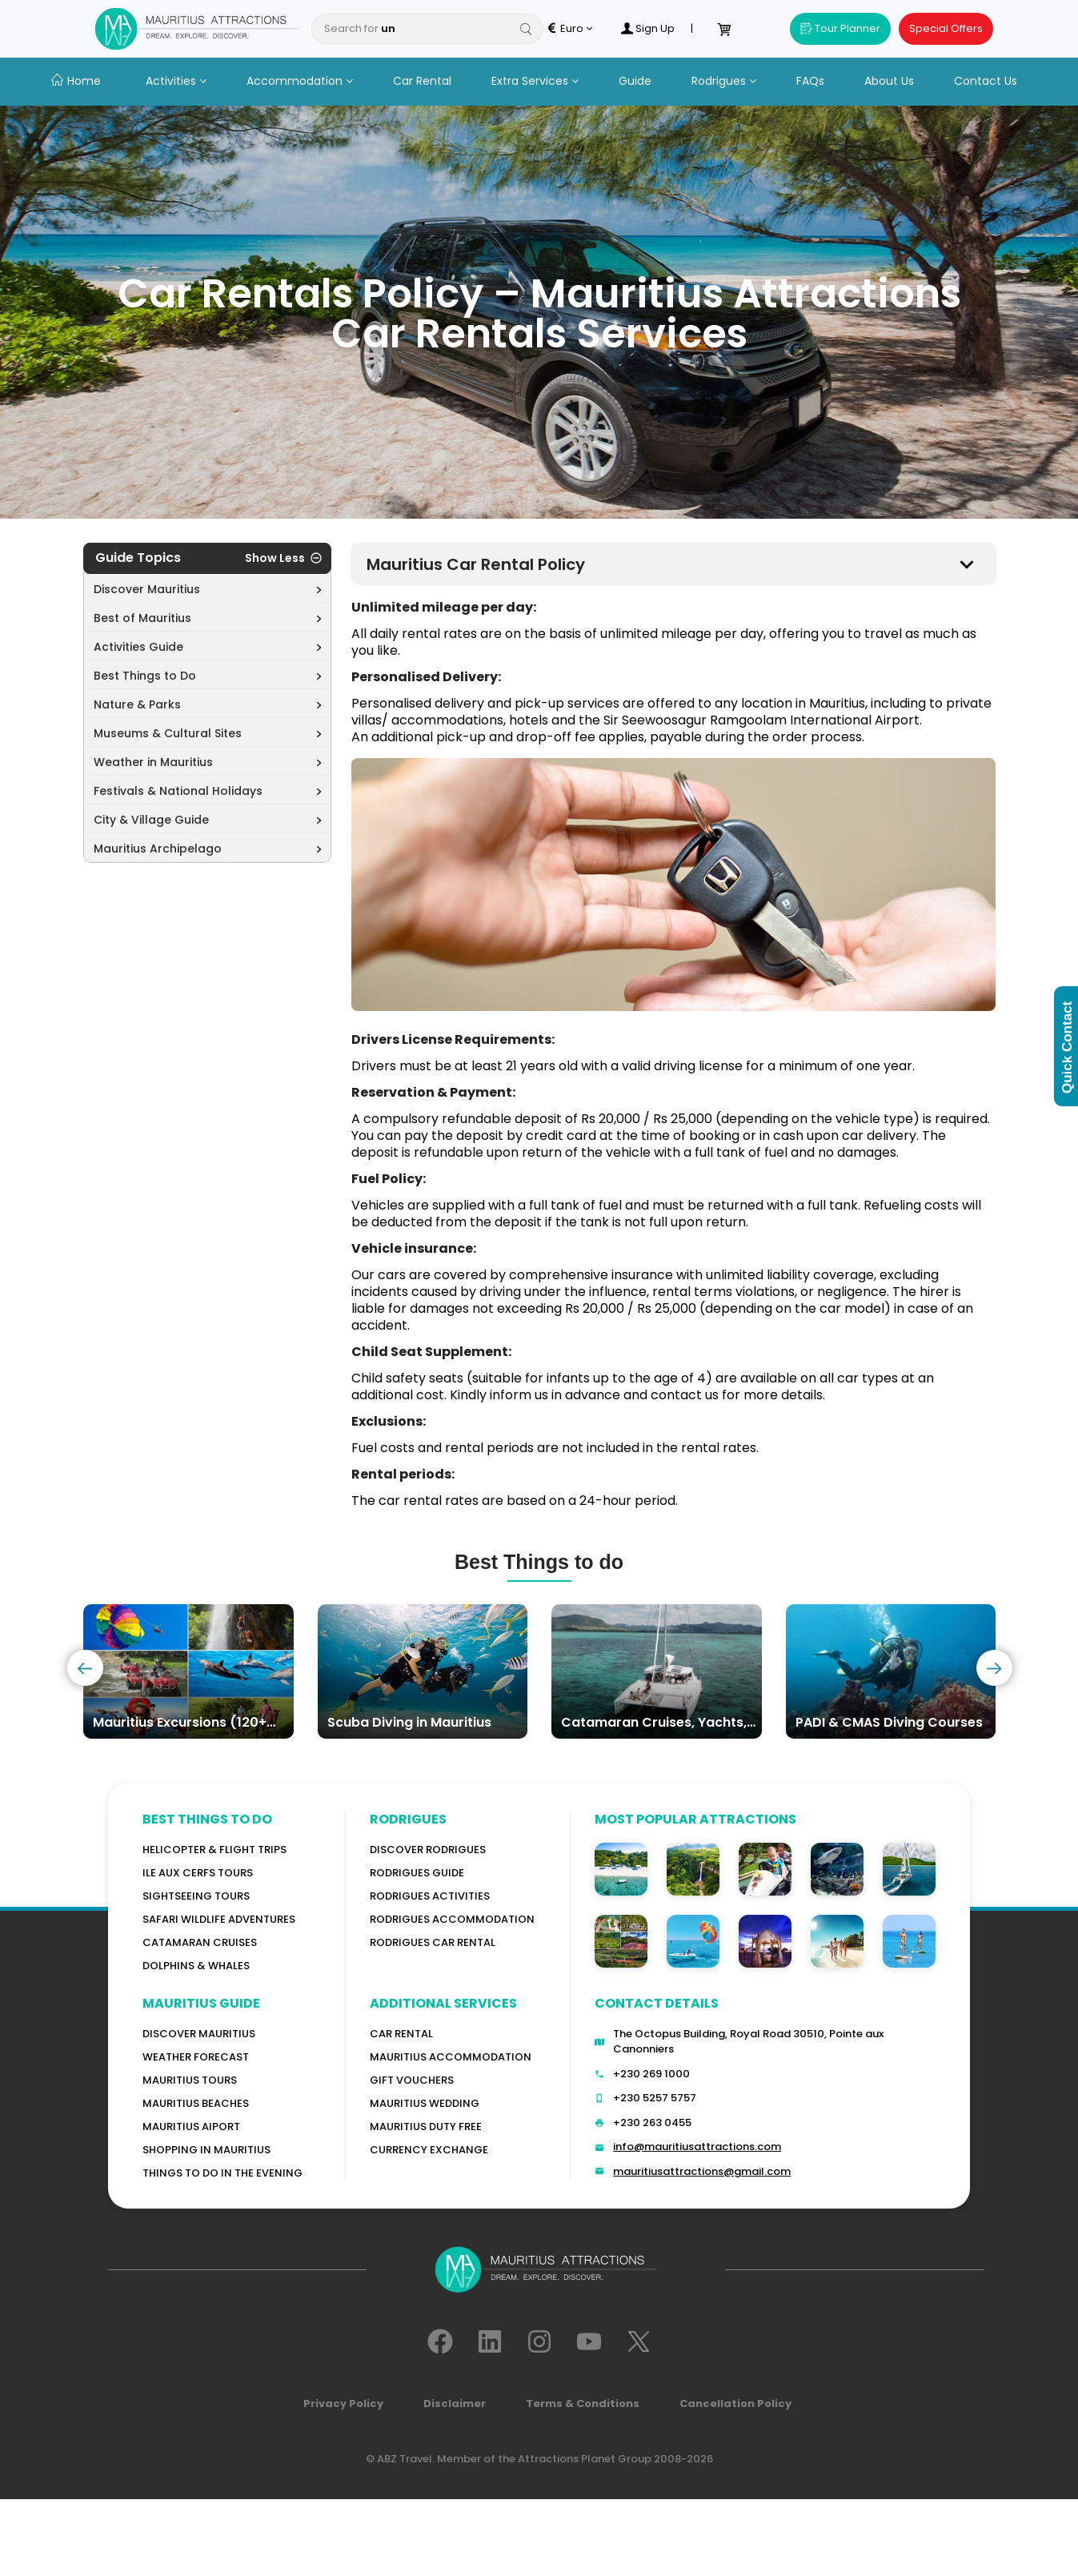  Describe the element at coordinates (189, 2080) in the screenshot. I see `MAURITIUS TOURS` at that location.